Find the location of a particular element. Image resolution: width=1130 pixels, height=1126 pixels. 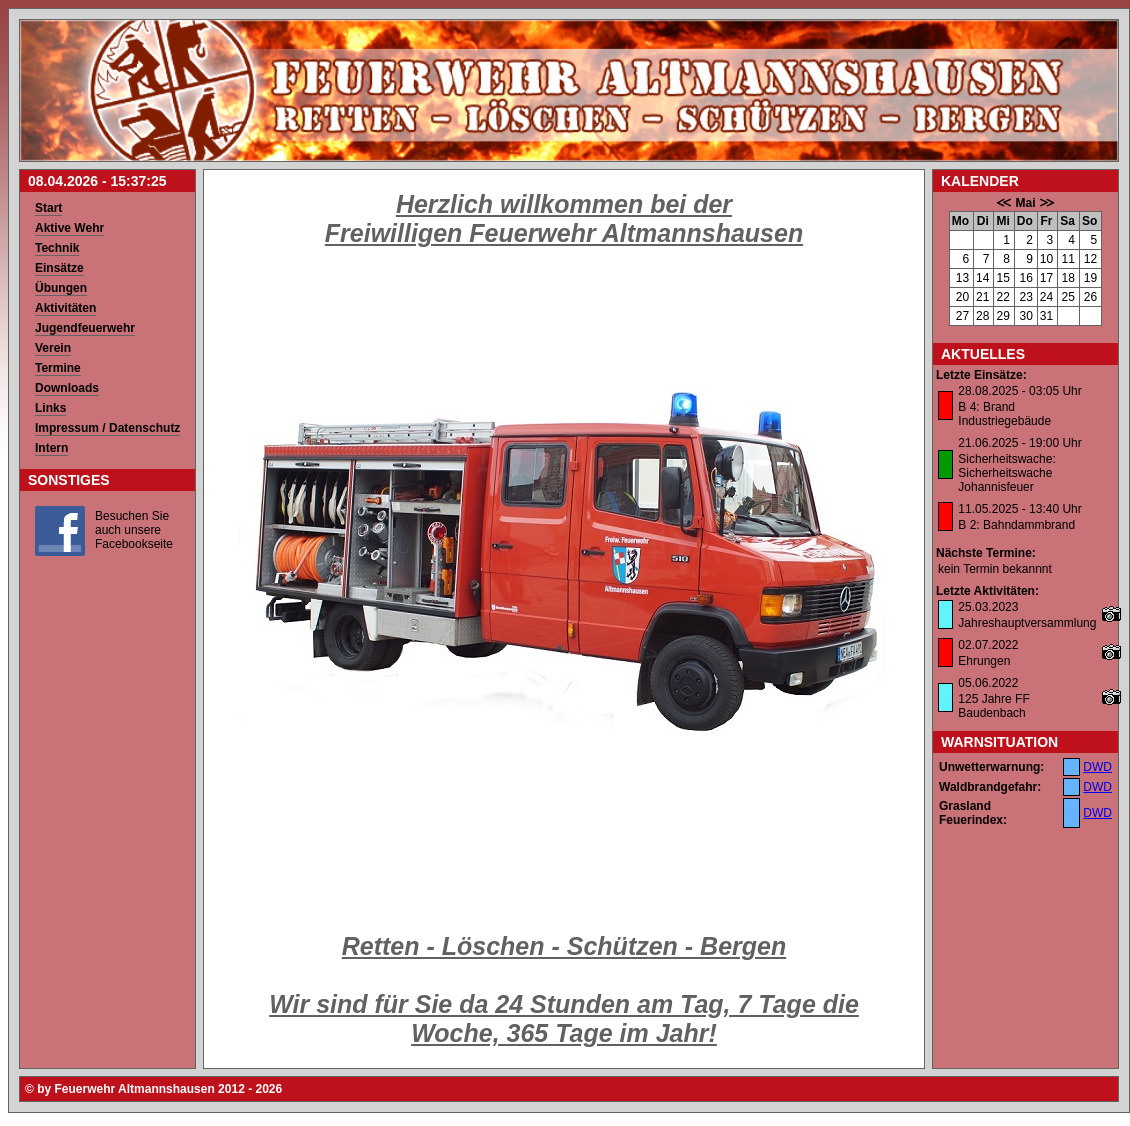

Jahreshauptversammlung is located at coordinates (1027, 623).